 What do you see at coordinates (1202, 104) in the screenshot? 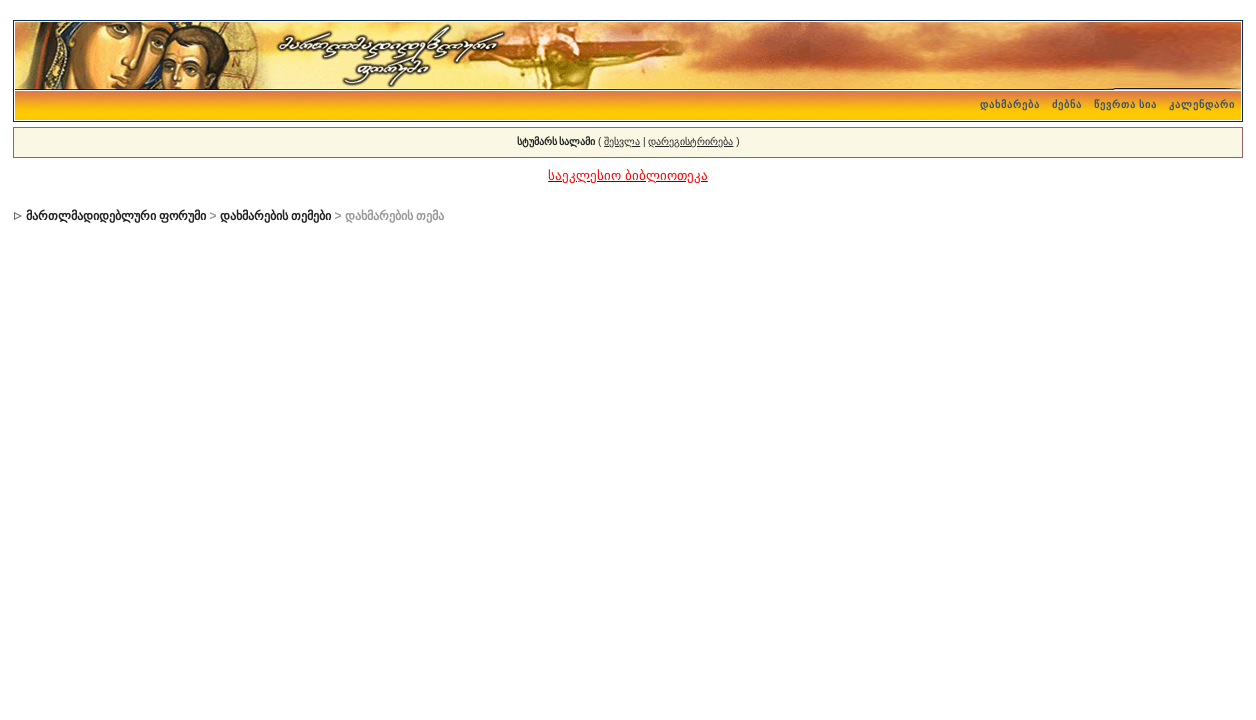
I see `კალენდარი` at bounding box center [1202, 104].